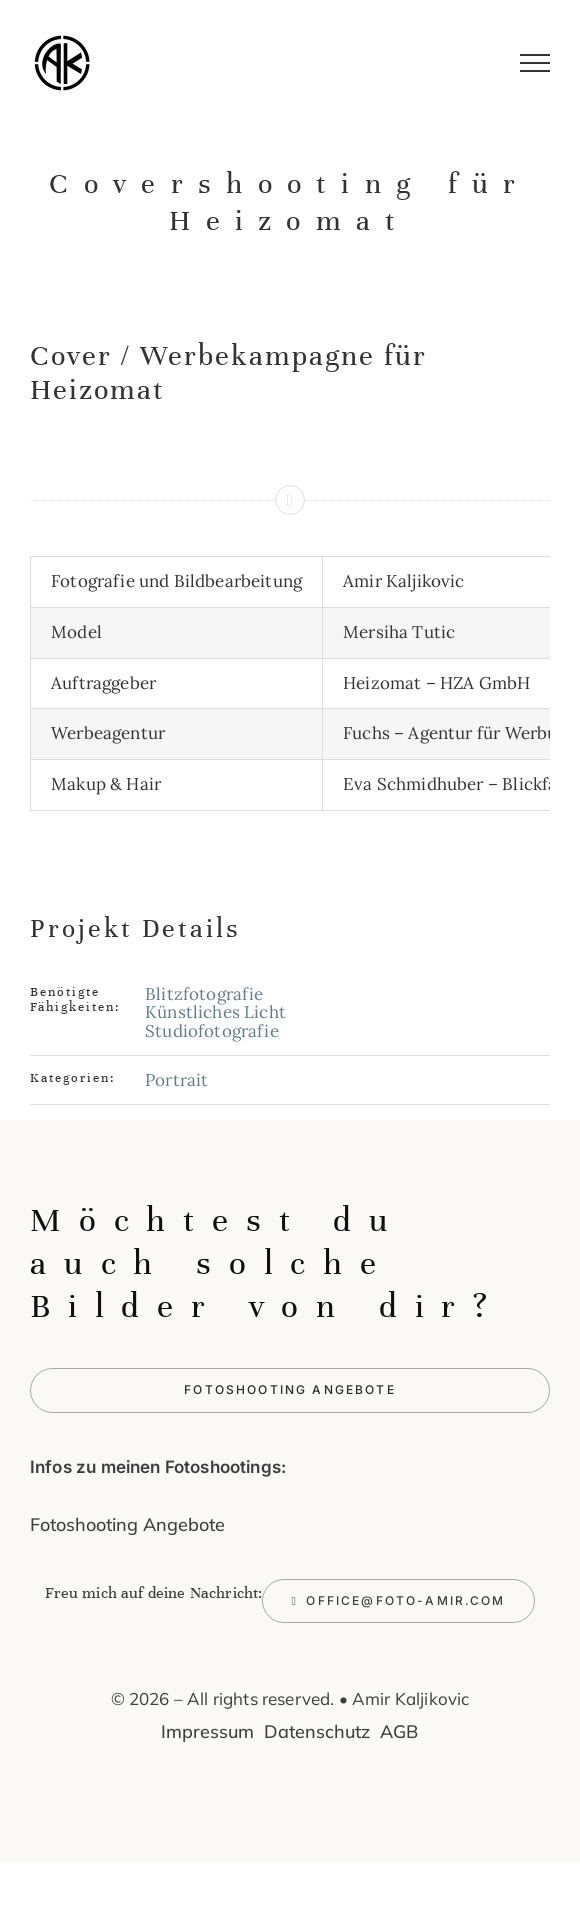 The height and width of the screenshot is (1912, 580). What do you see at coordinates (535, 63) in the screenshot?
I see `[Toggle Menu]` at bounding box center [535, 63].